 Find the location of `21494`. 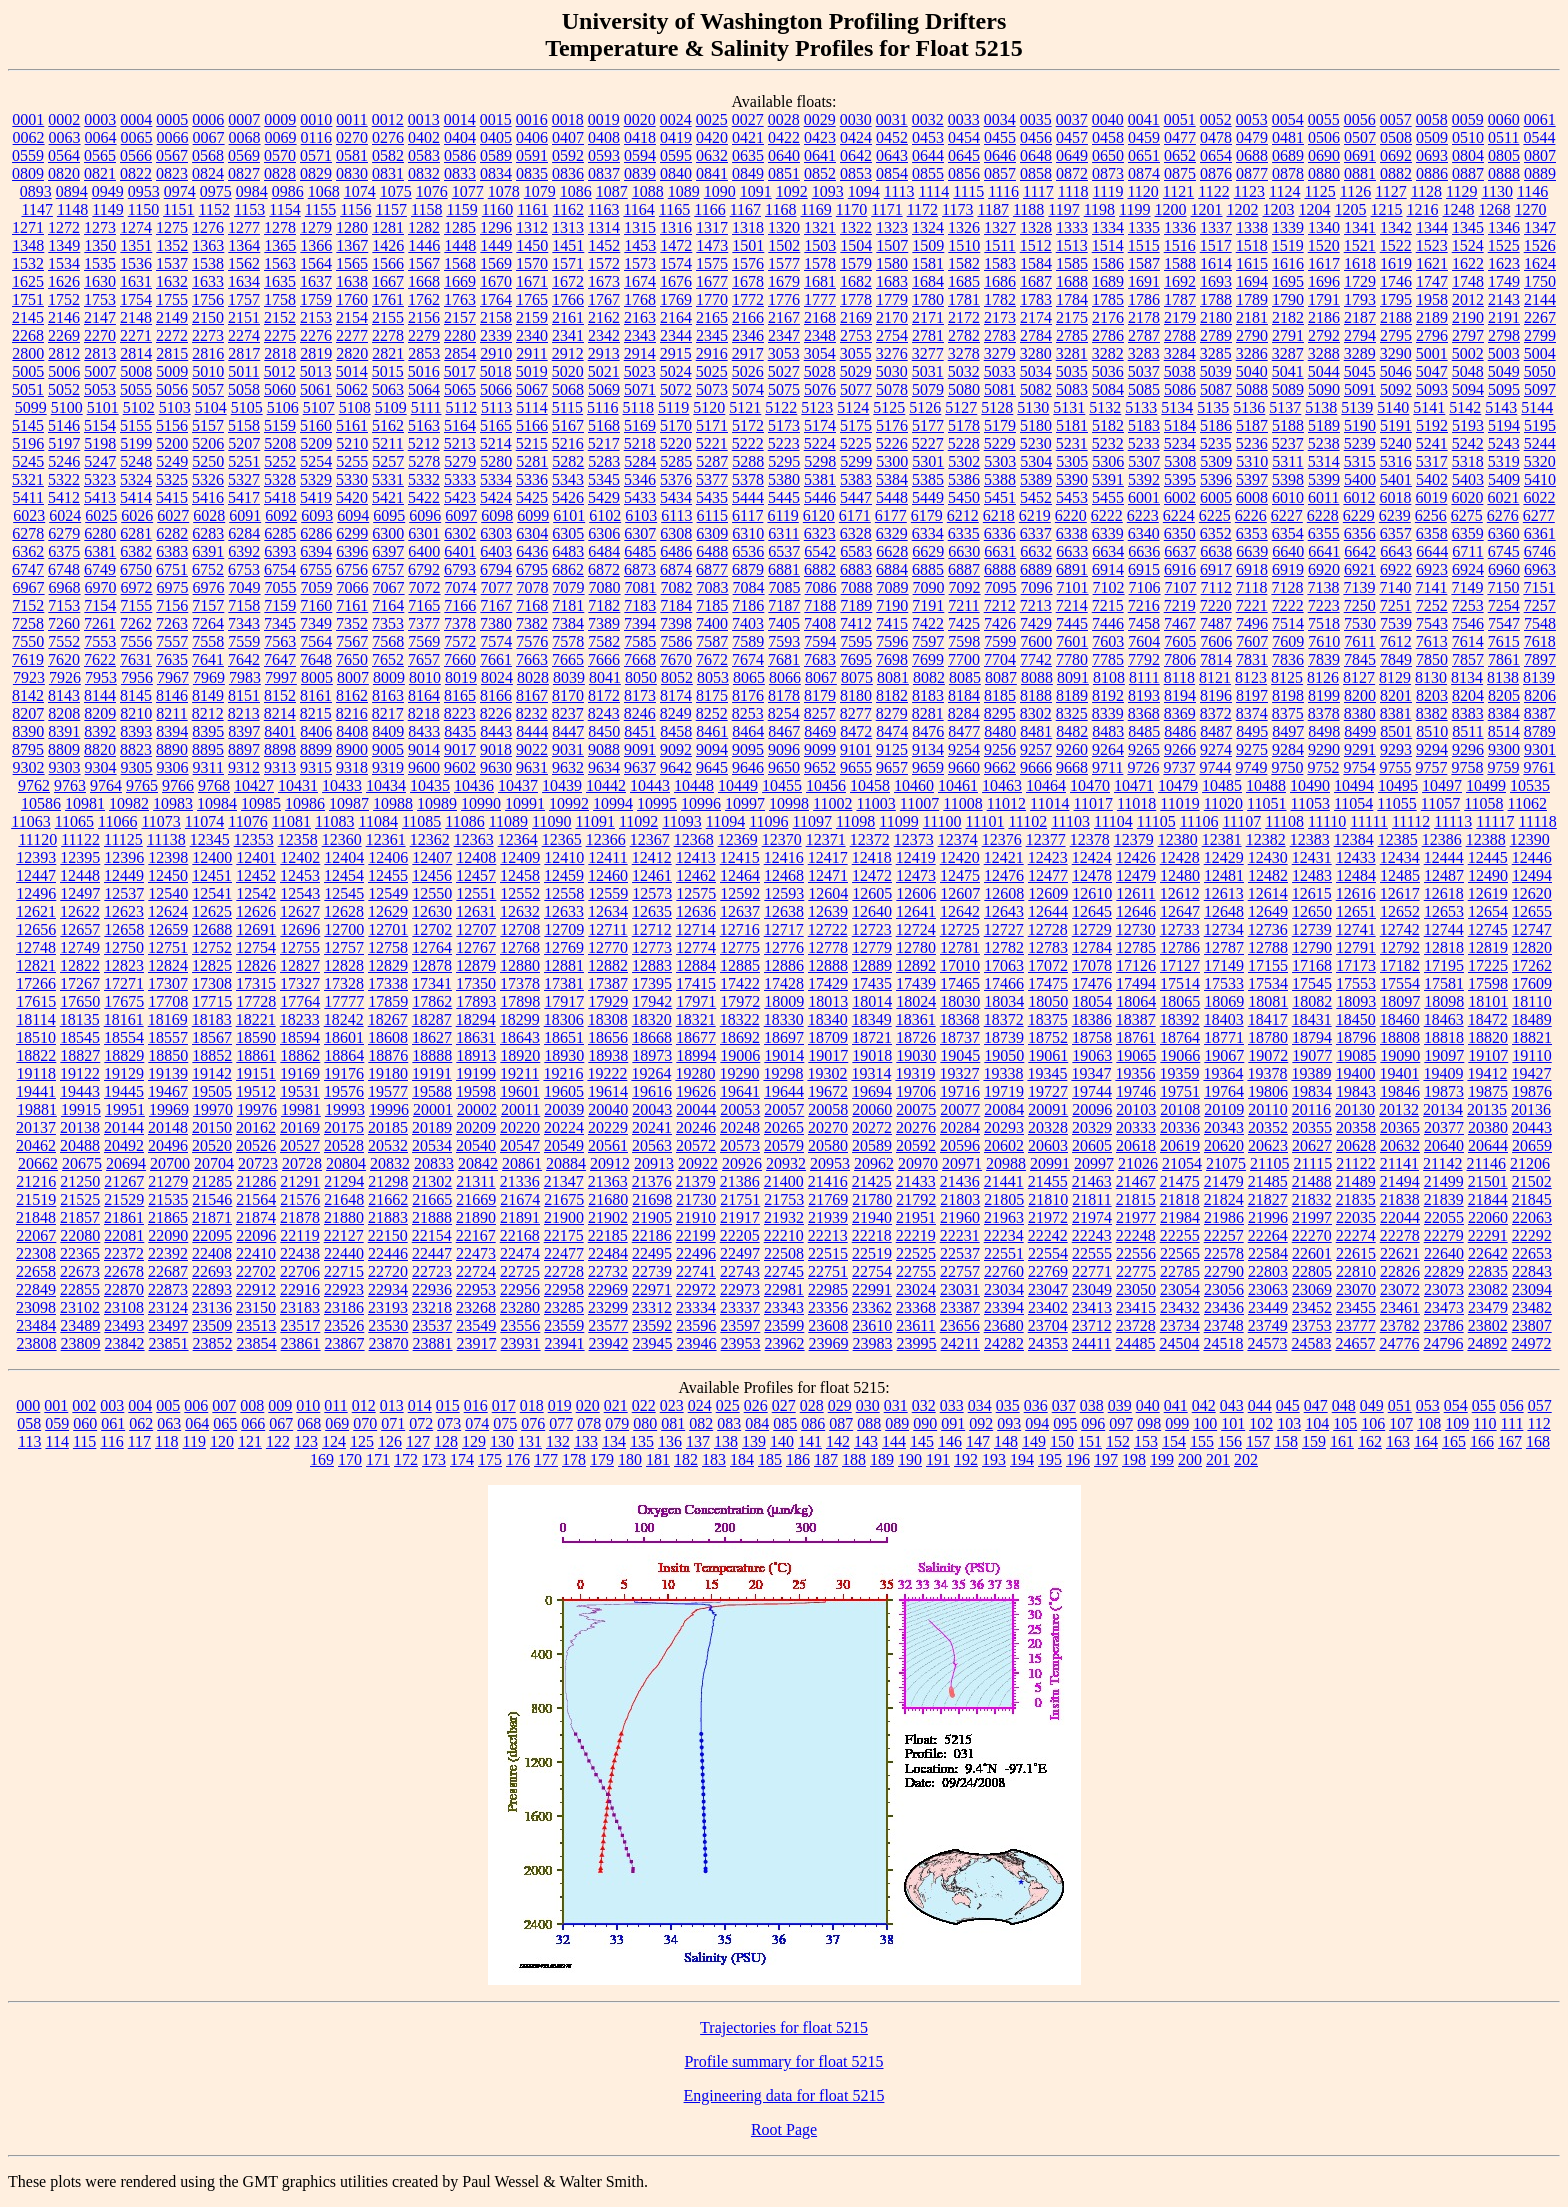

21494 is located at coordinates (1400, 1181).